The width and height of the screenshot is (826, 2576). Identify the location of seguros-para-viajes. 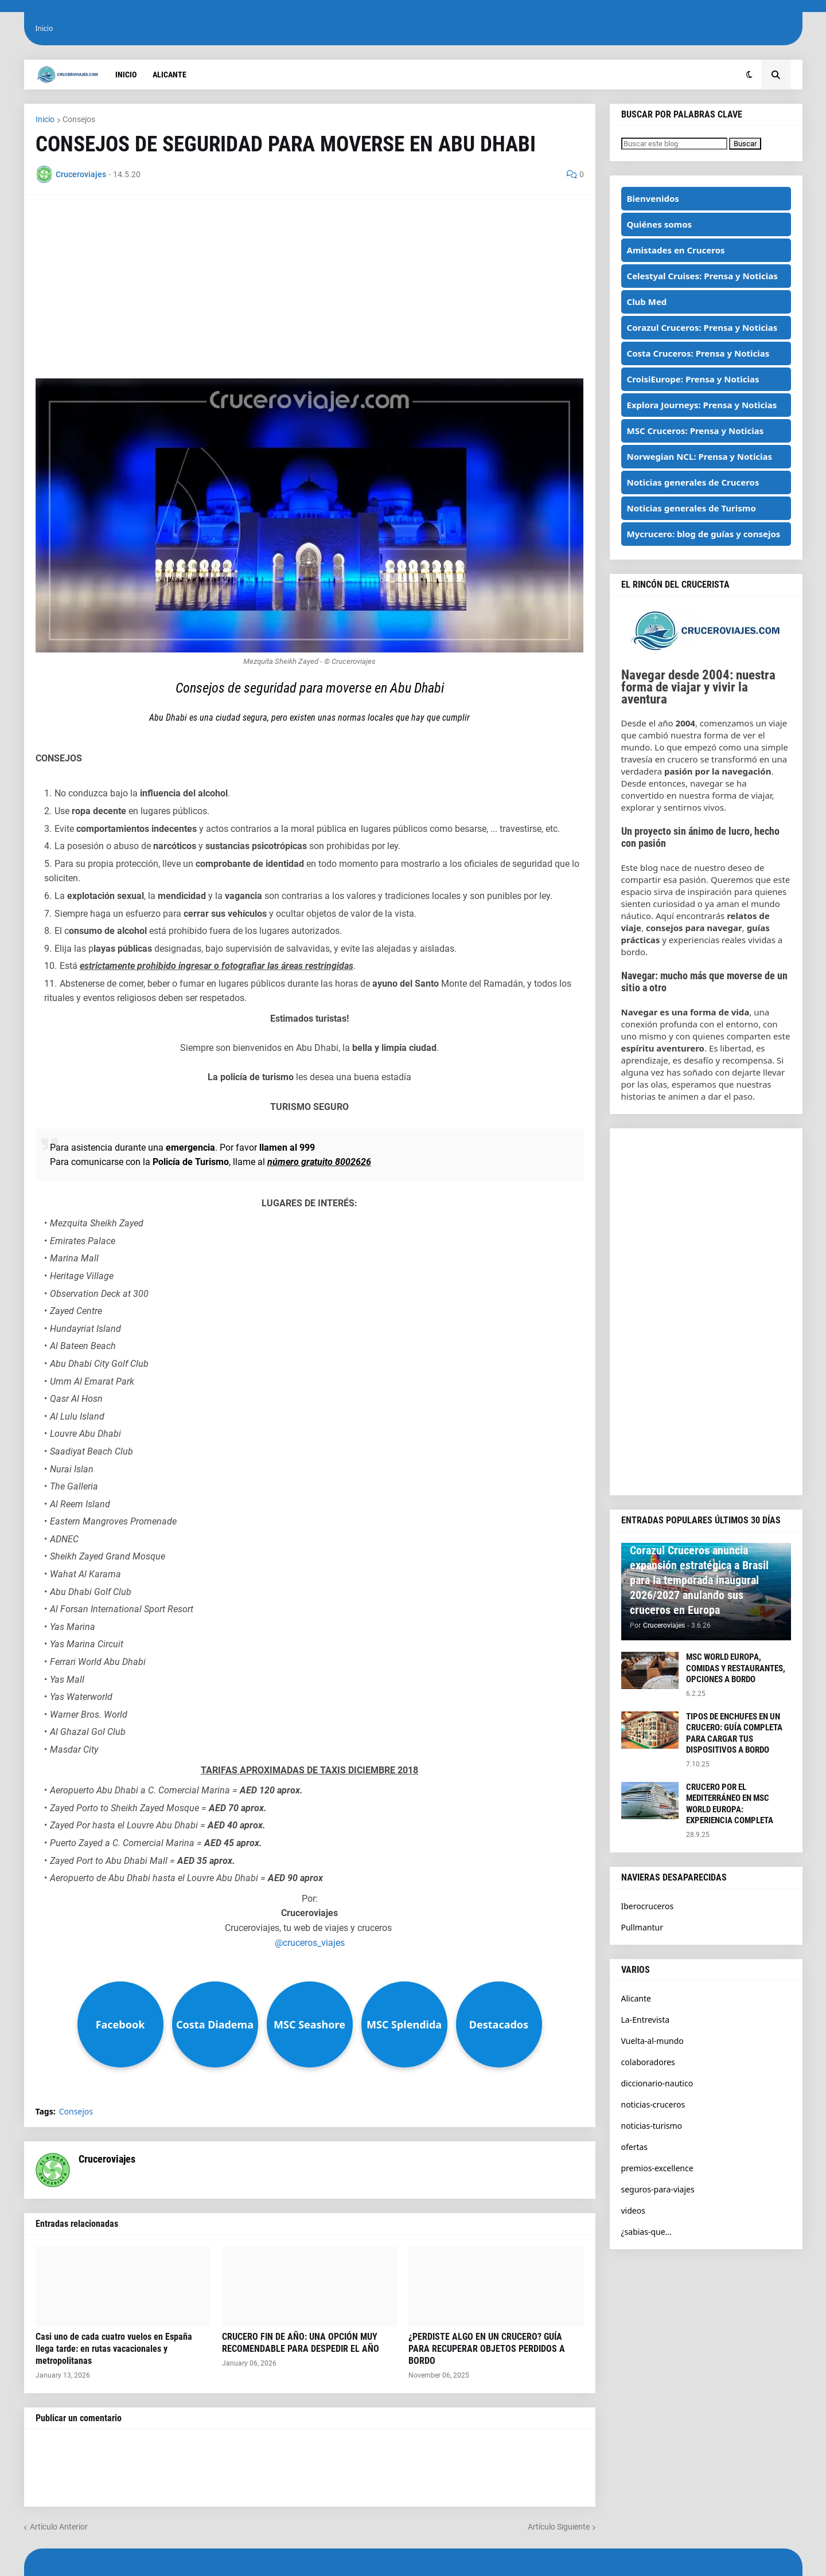
(658, 2189).